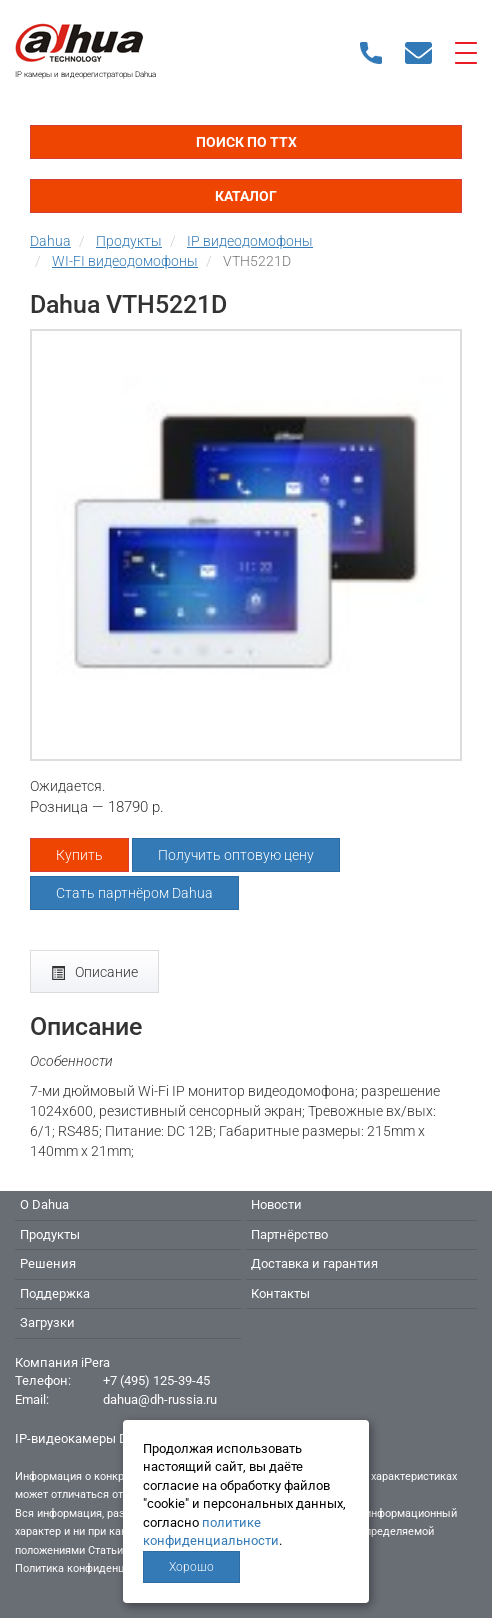 The height and width of the screenshot is (1618, 492). Describe the element at coordinates (79, 855) in the screenshot. I see `Купить` at that location.